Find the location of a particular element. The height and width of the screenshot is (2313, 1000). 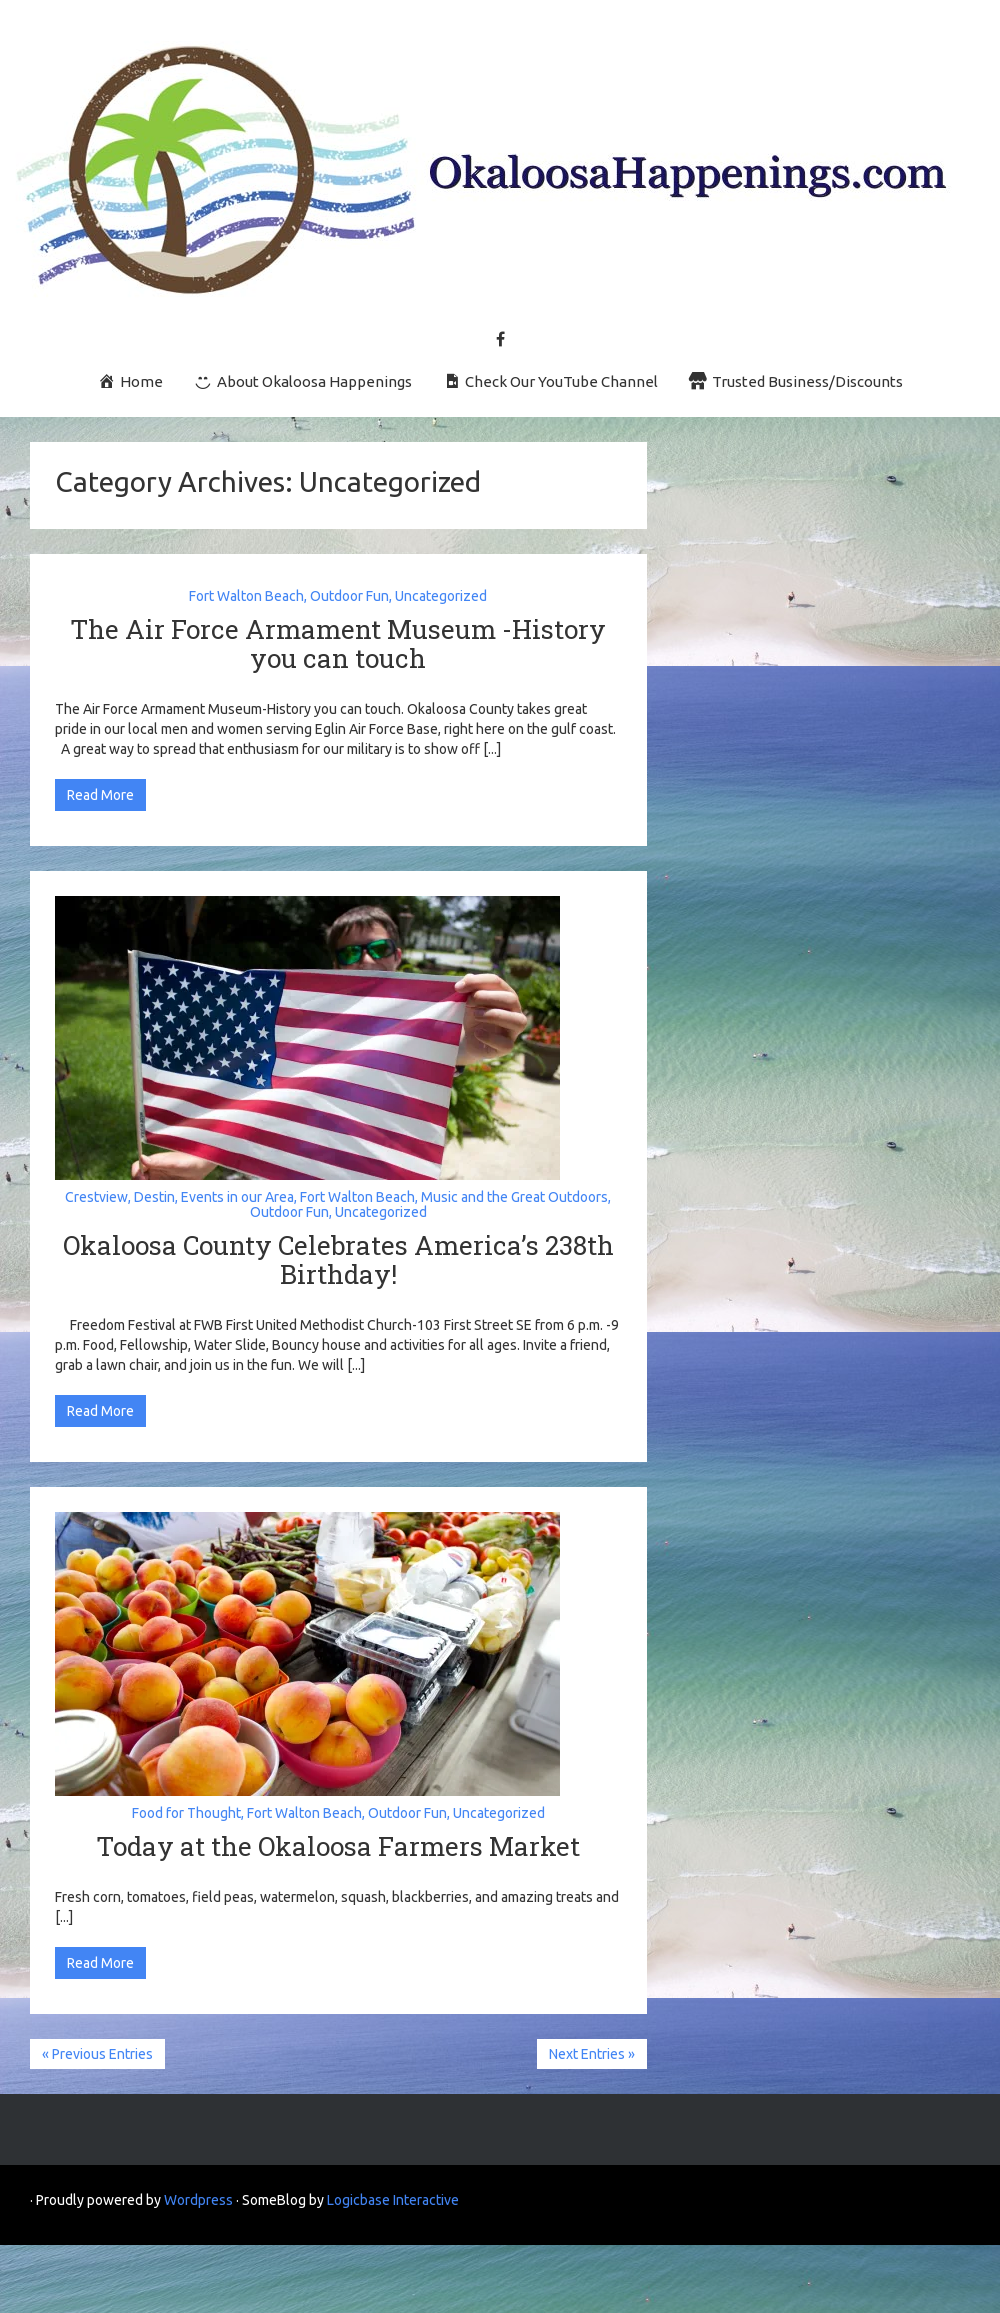

Wordpress is located at coordinates (198, 2200).